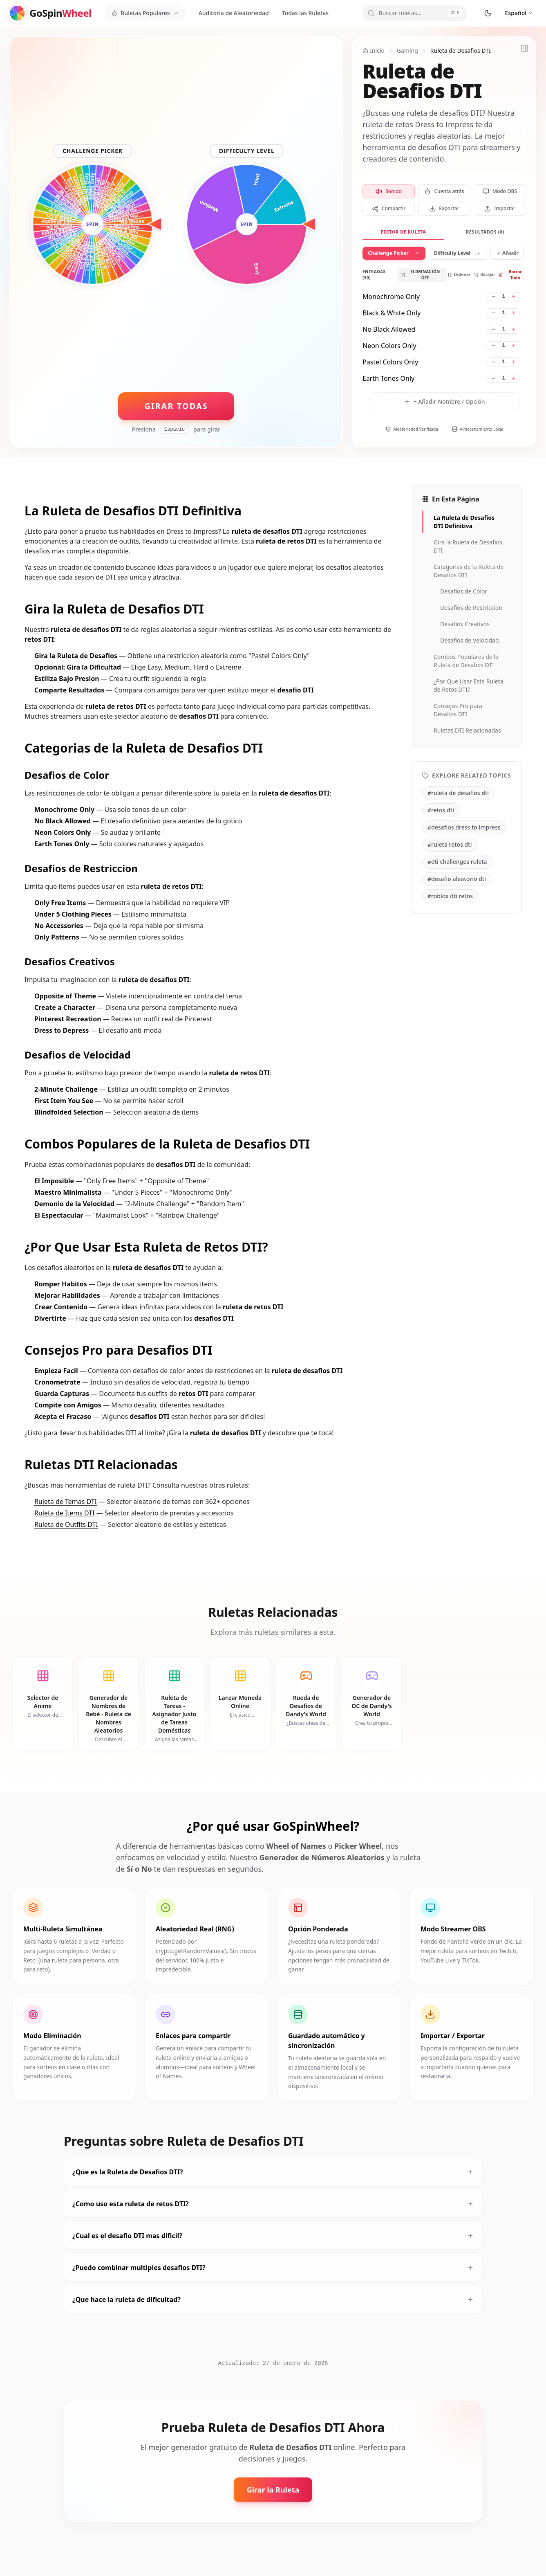 Image resolution: width=546 pixels, height=2576 pixels. I want to click on [Increase weight for Monochrome Only], so click(513, 296).